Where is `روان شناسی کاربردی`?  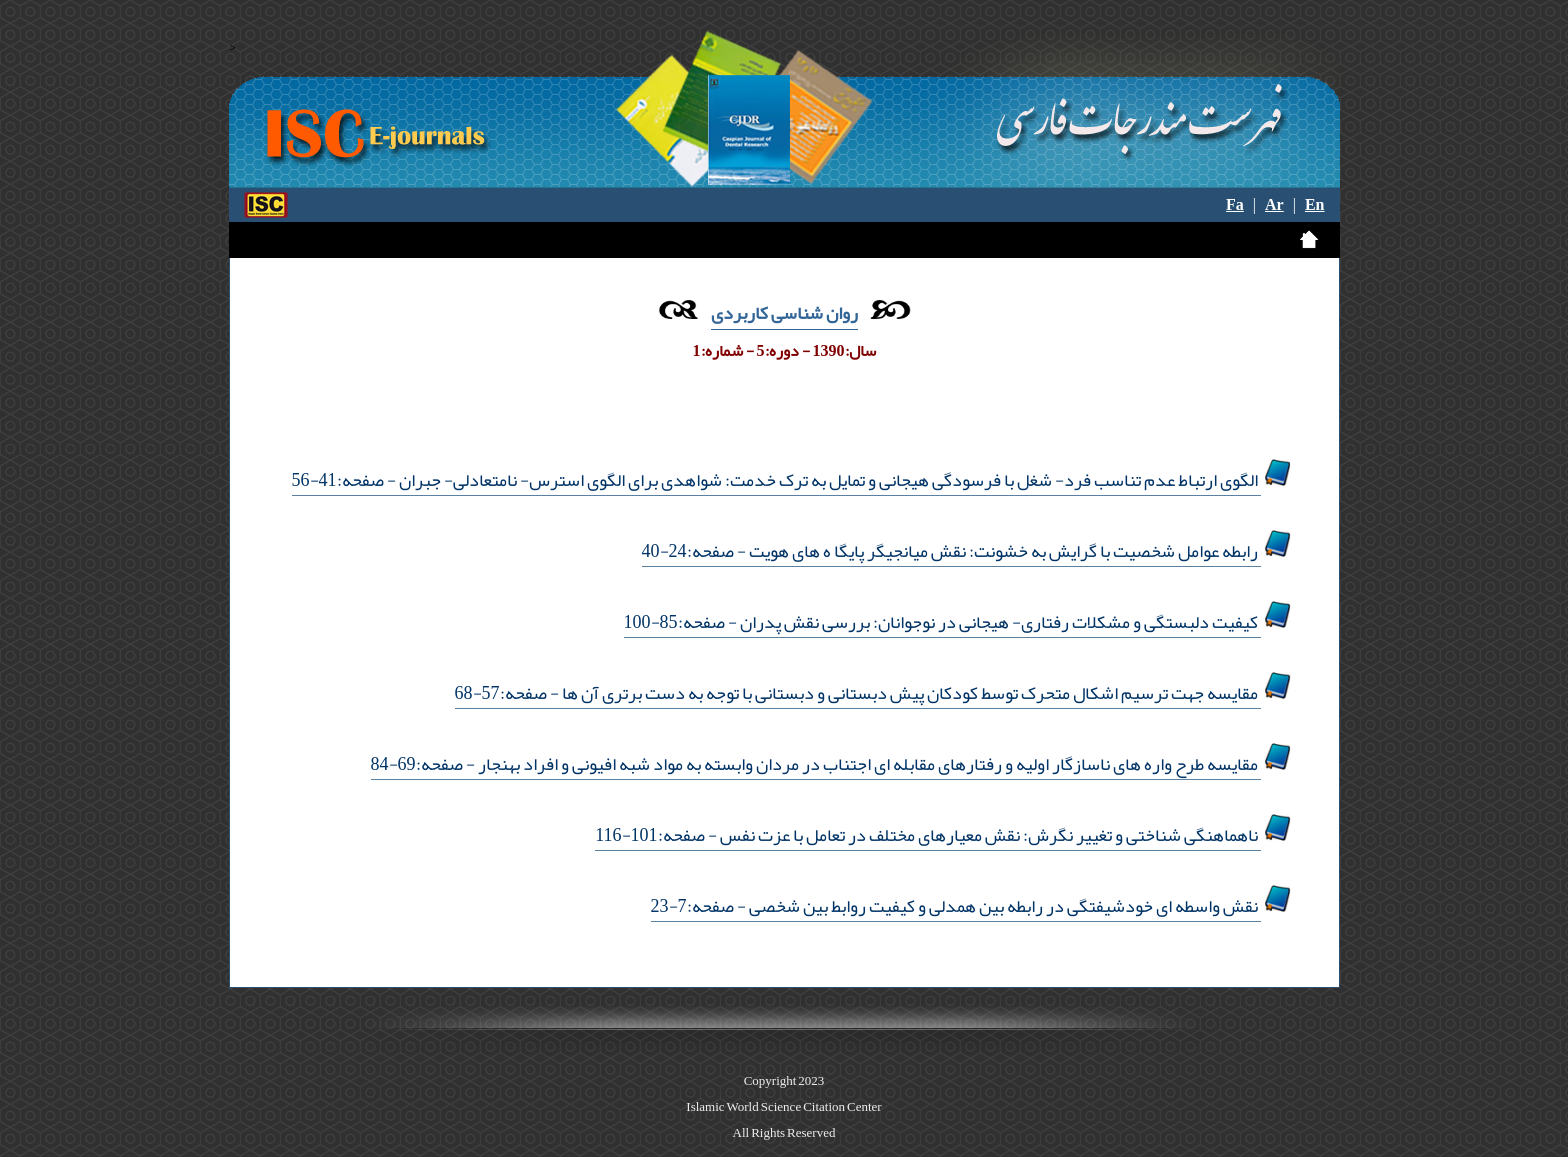 روان شناسی کاربردی is located at coordinates (784, 313).